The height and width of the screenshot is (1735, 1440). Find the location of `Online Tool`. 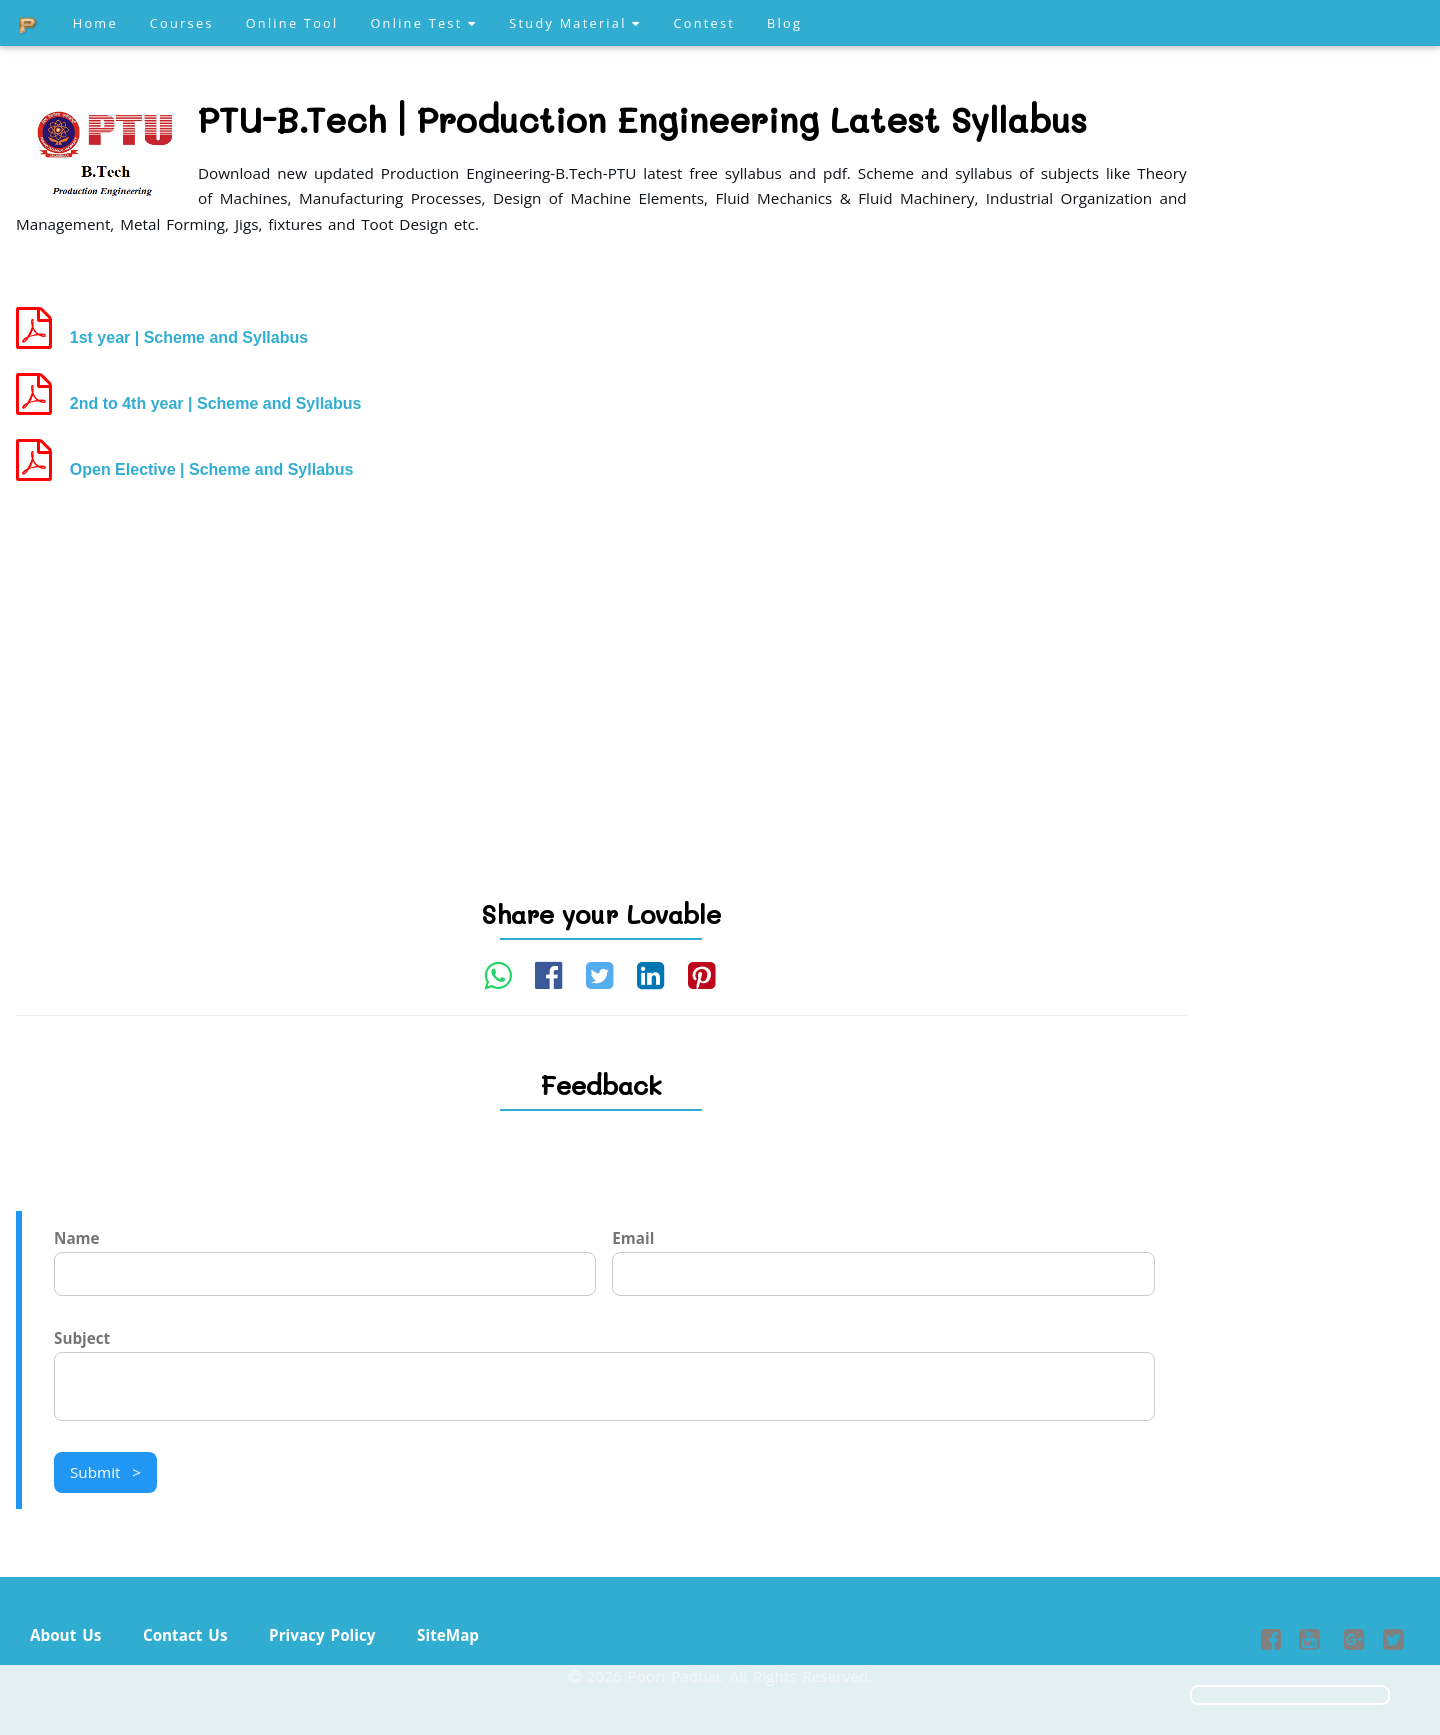

Online Tool is located at coordinates (292, 23).